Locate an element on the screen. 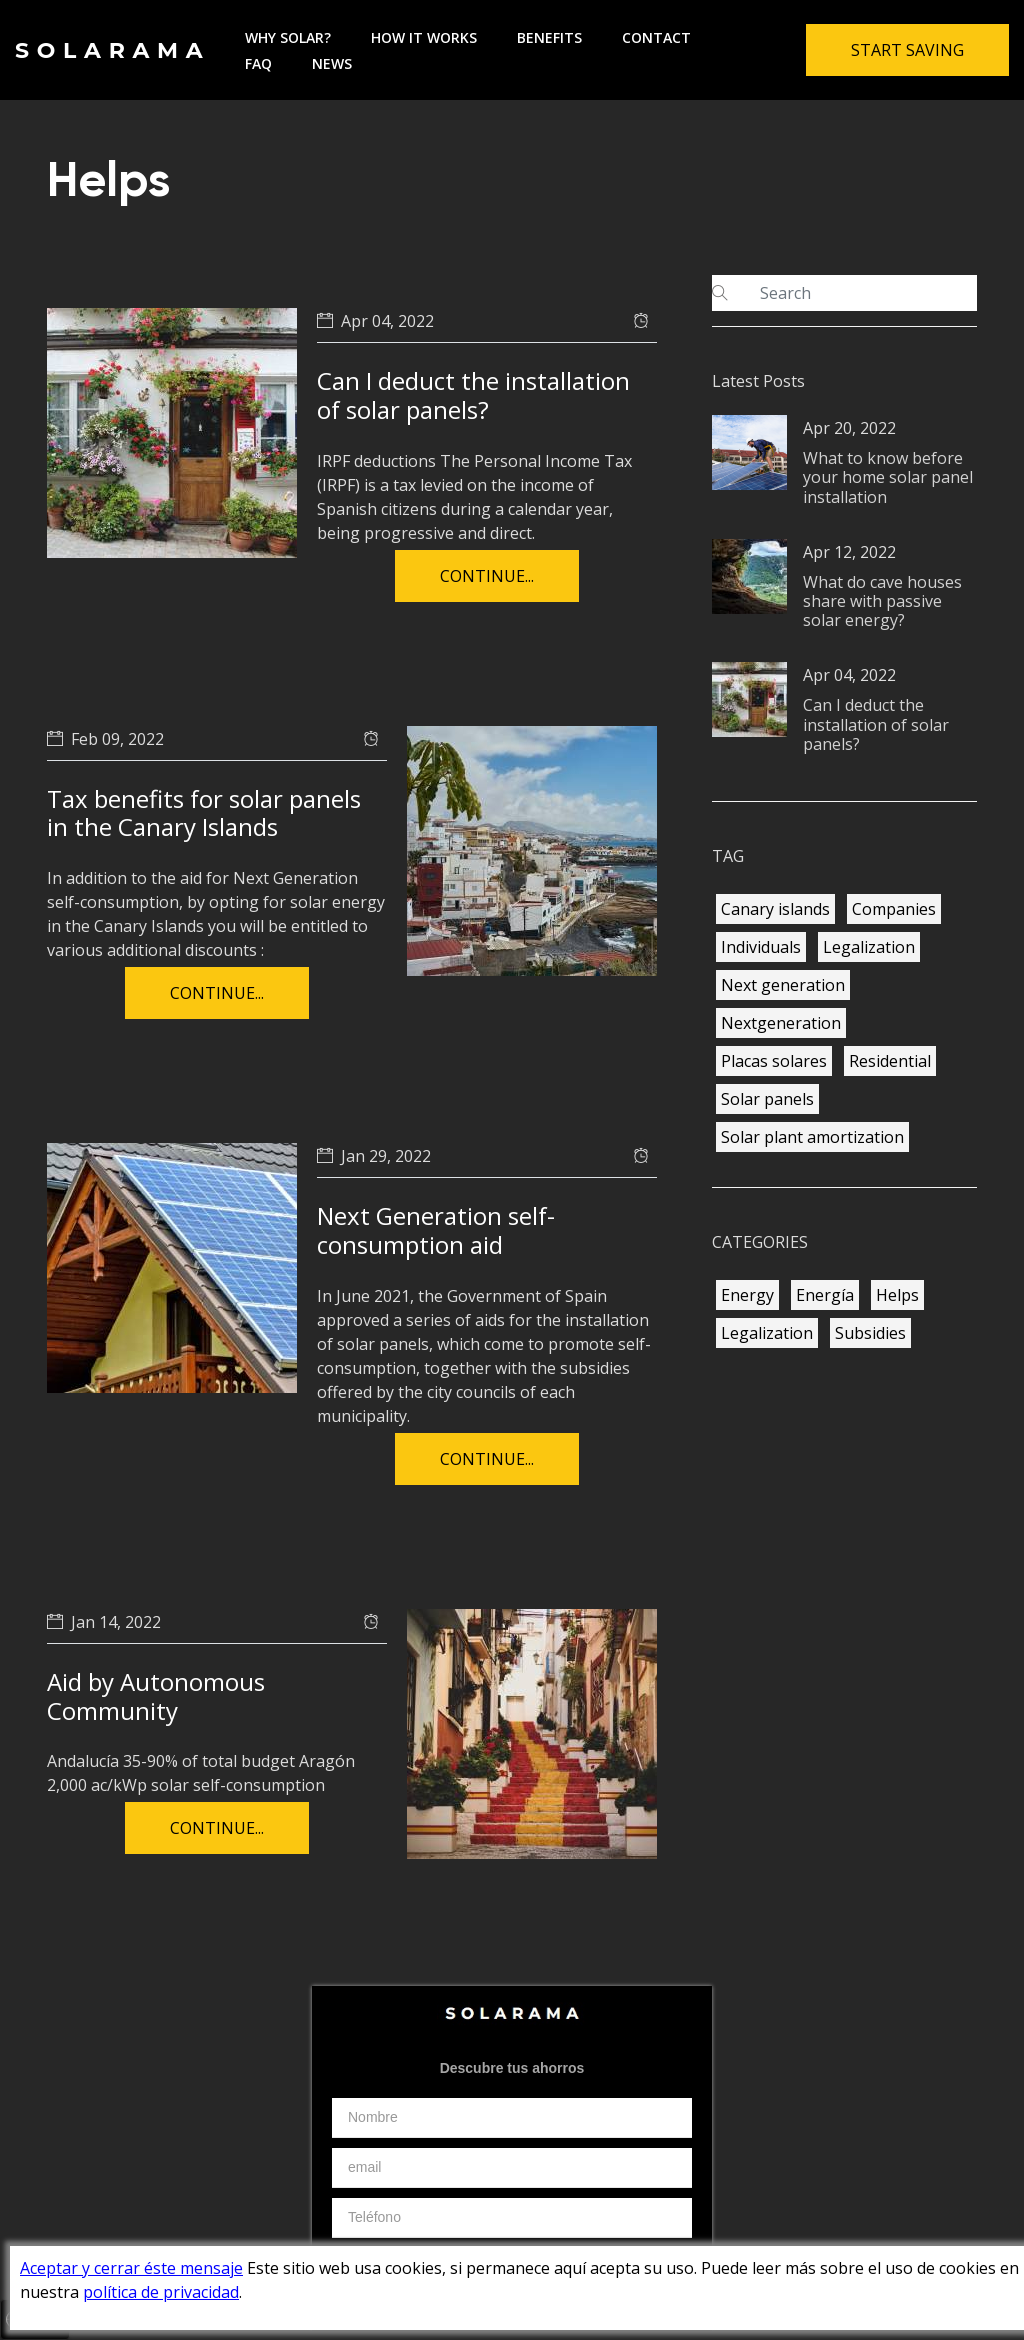 Image resolution: width=1024 pixels, height=2340 pixels. Start Saving is located at coordinates (907, 50).